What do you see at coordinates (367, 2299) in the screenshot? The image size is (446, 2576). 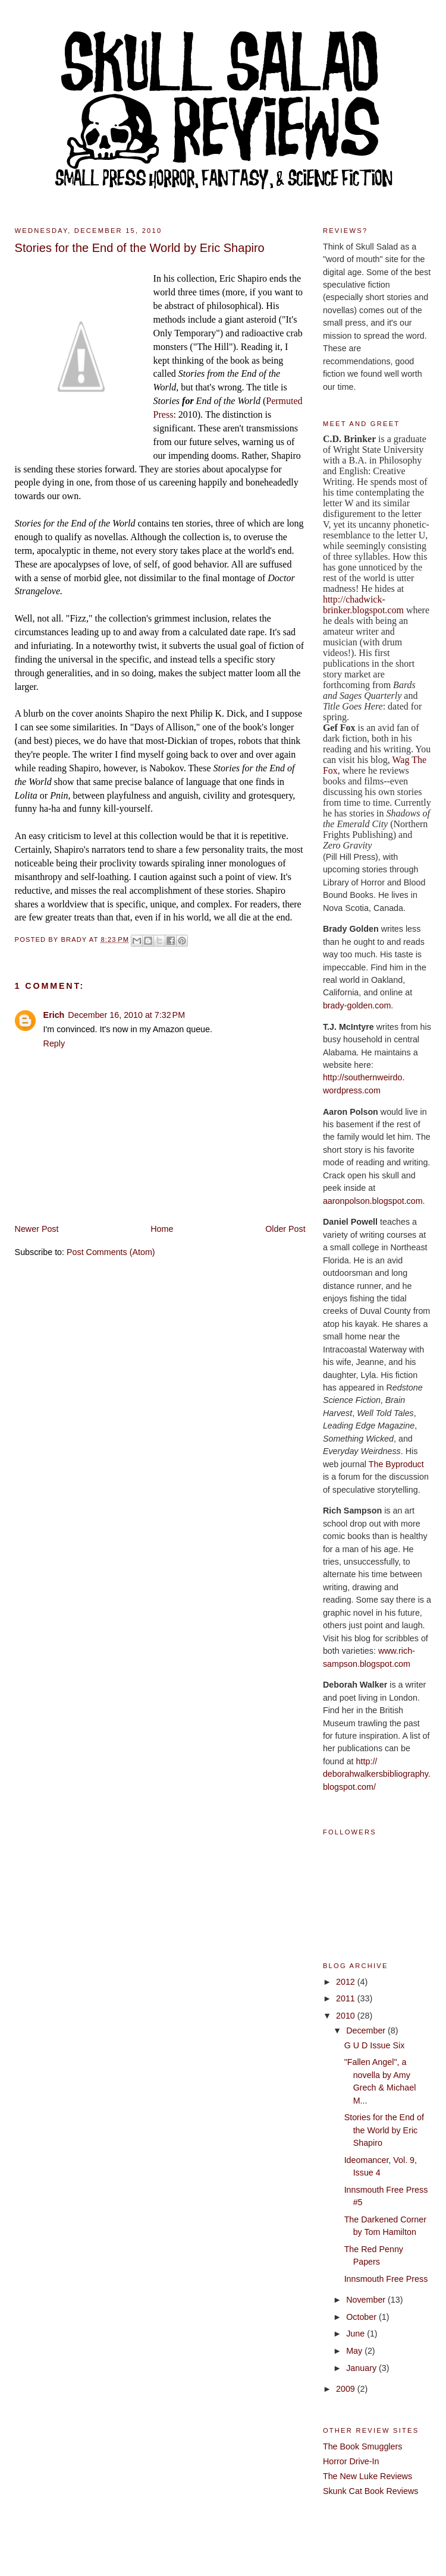 I see `November` at bounding box center [367, 2299].